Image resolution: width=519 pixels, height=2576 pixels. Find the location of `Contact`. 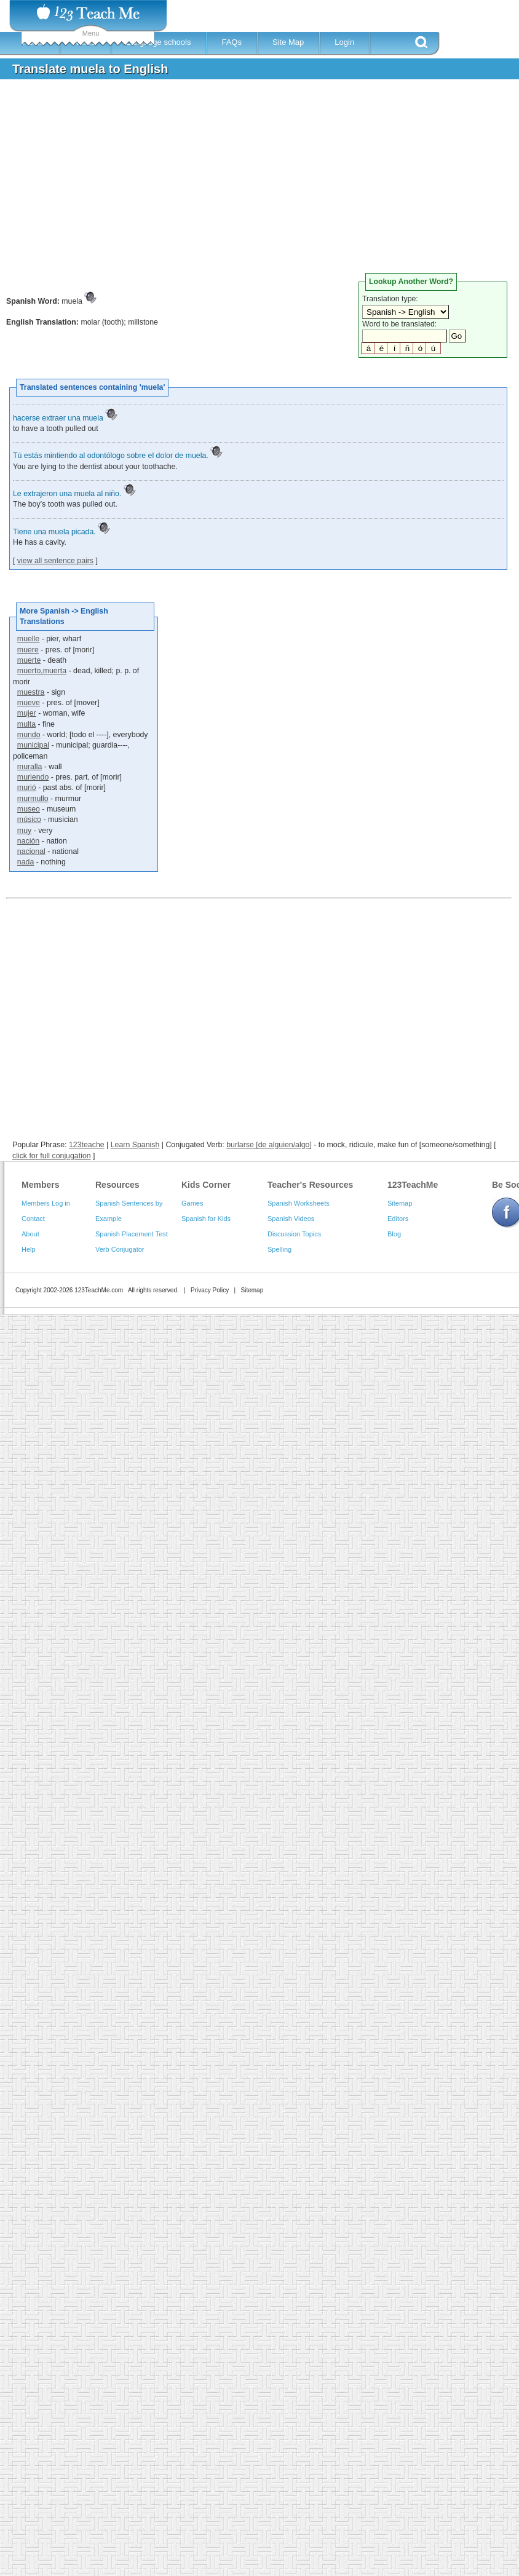

Contact is located at coordinates (33, 1218).